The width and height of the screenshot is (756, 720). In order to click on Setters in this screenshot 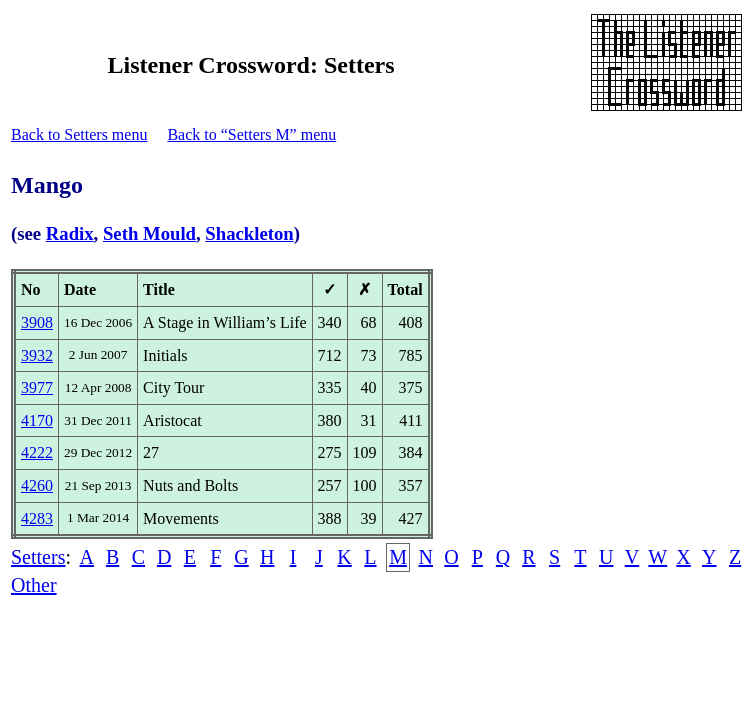, I will do `click(38, 557)`.